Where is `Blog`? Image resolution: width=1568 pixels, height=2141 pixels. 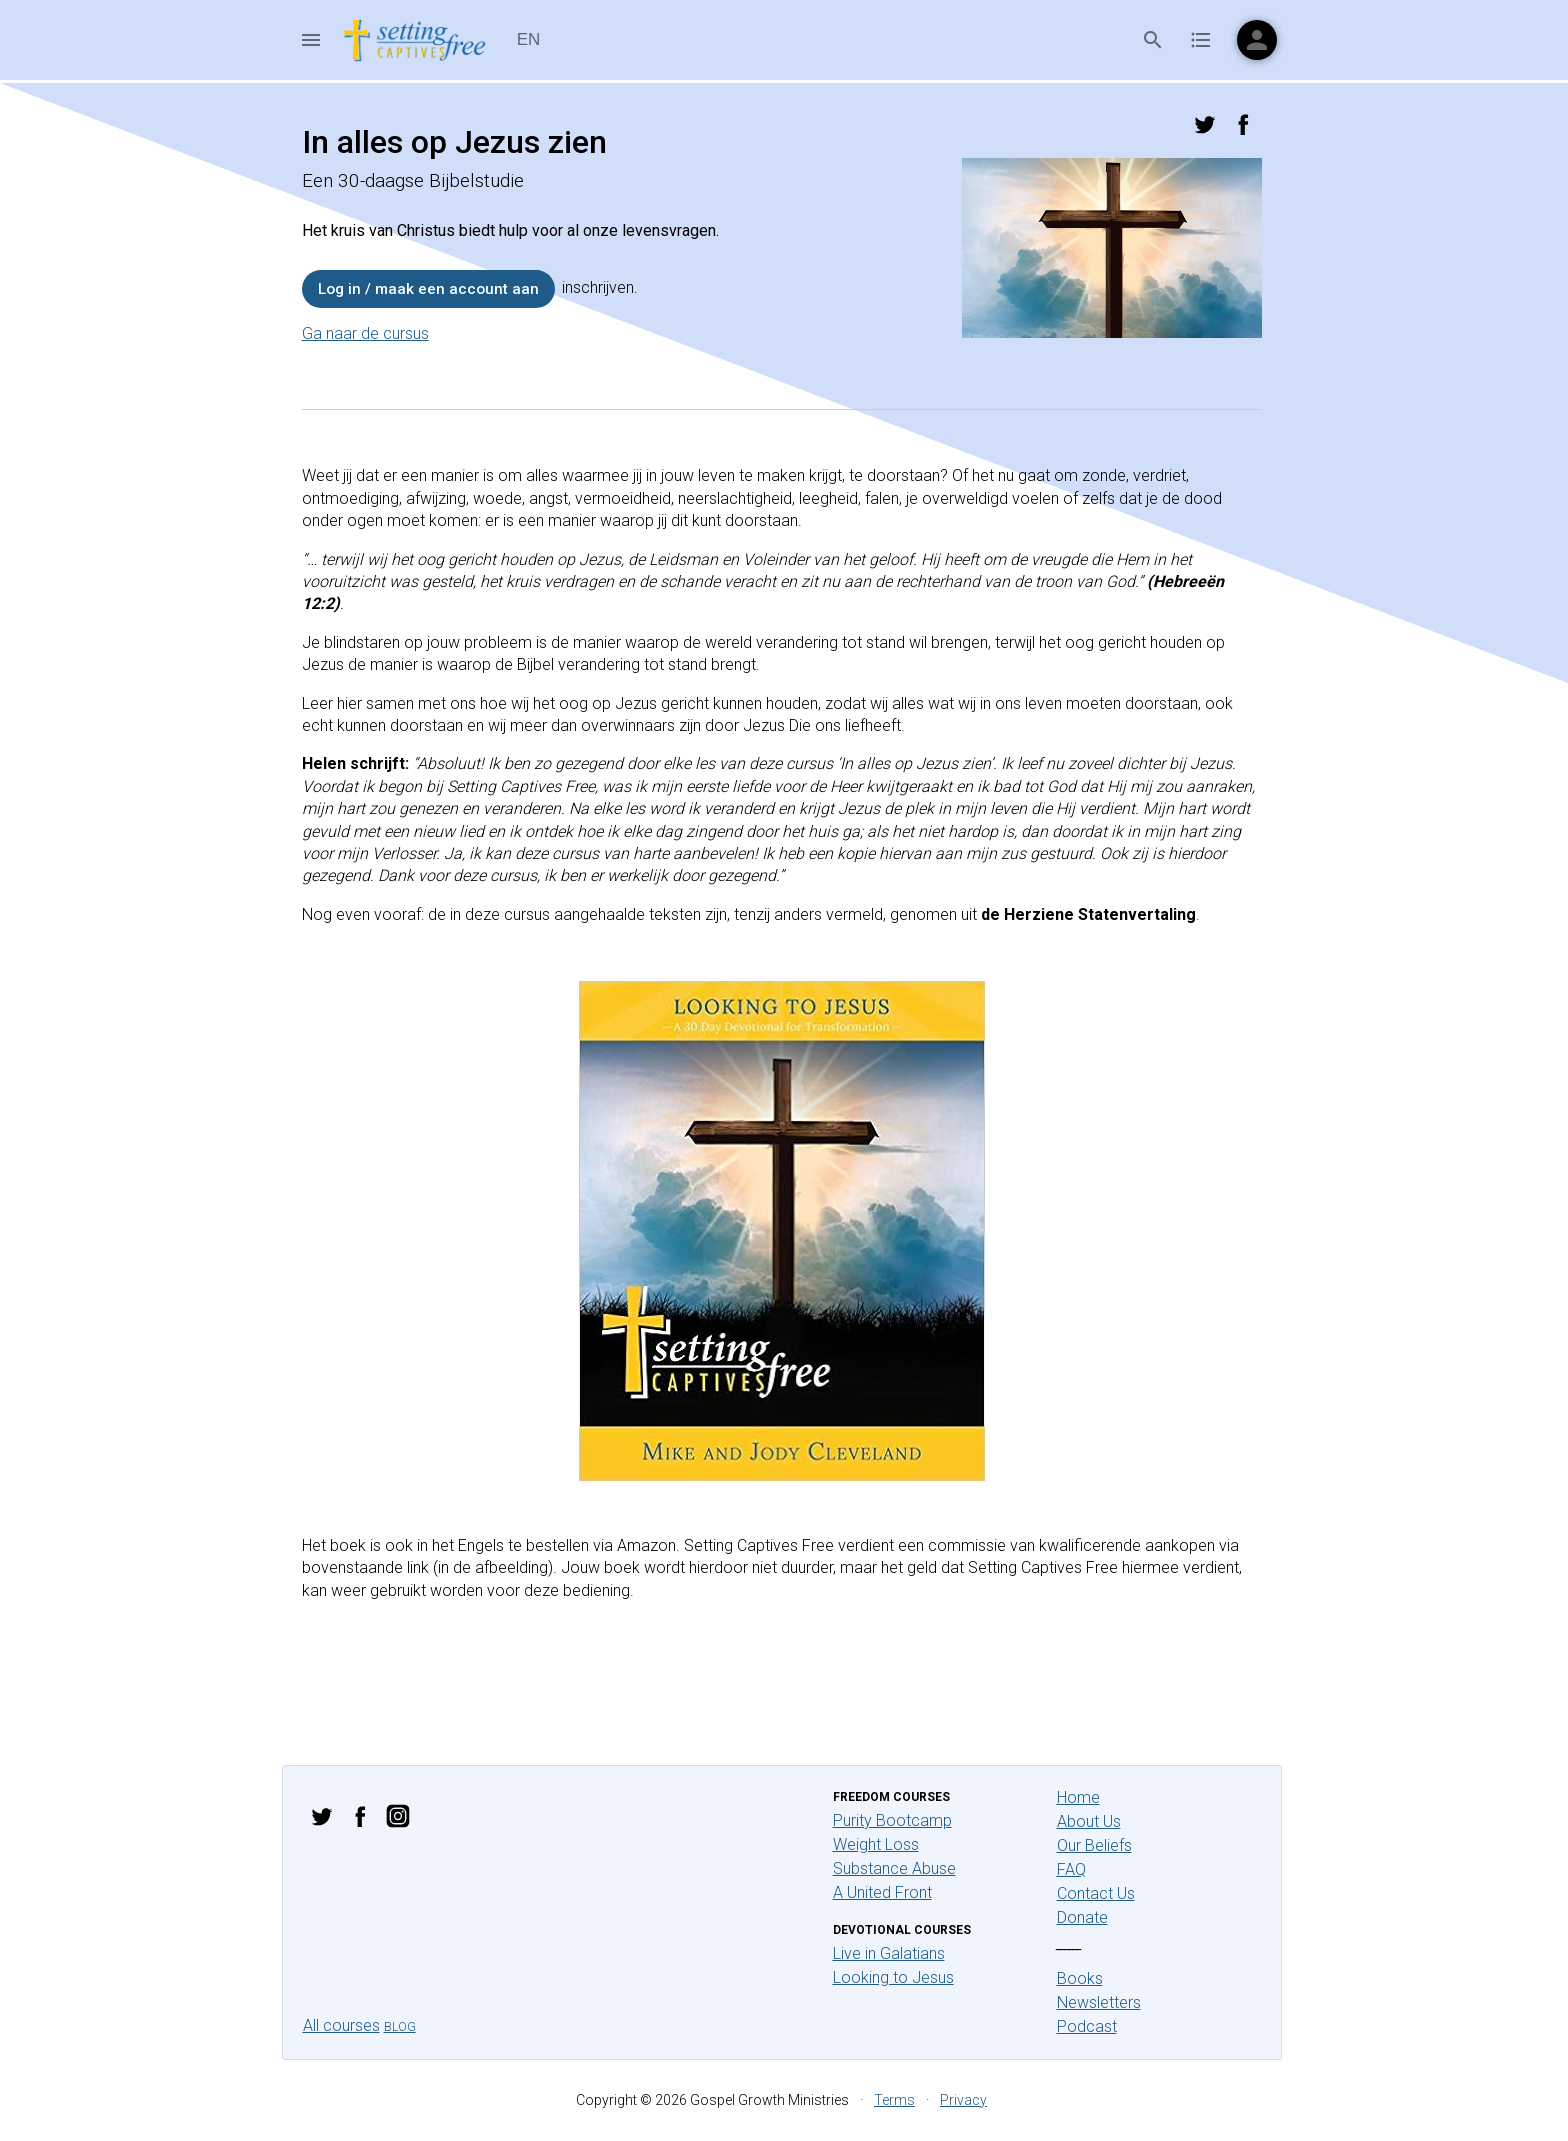 Blog is located at coordinates (400, 2027).